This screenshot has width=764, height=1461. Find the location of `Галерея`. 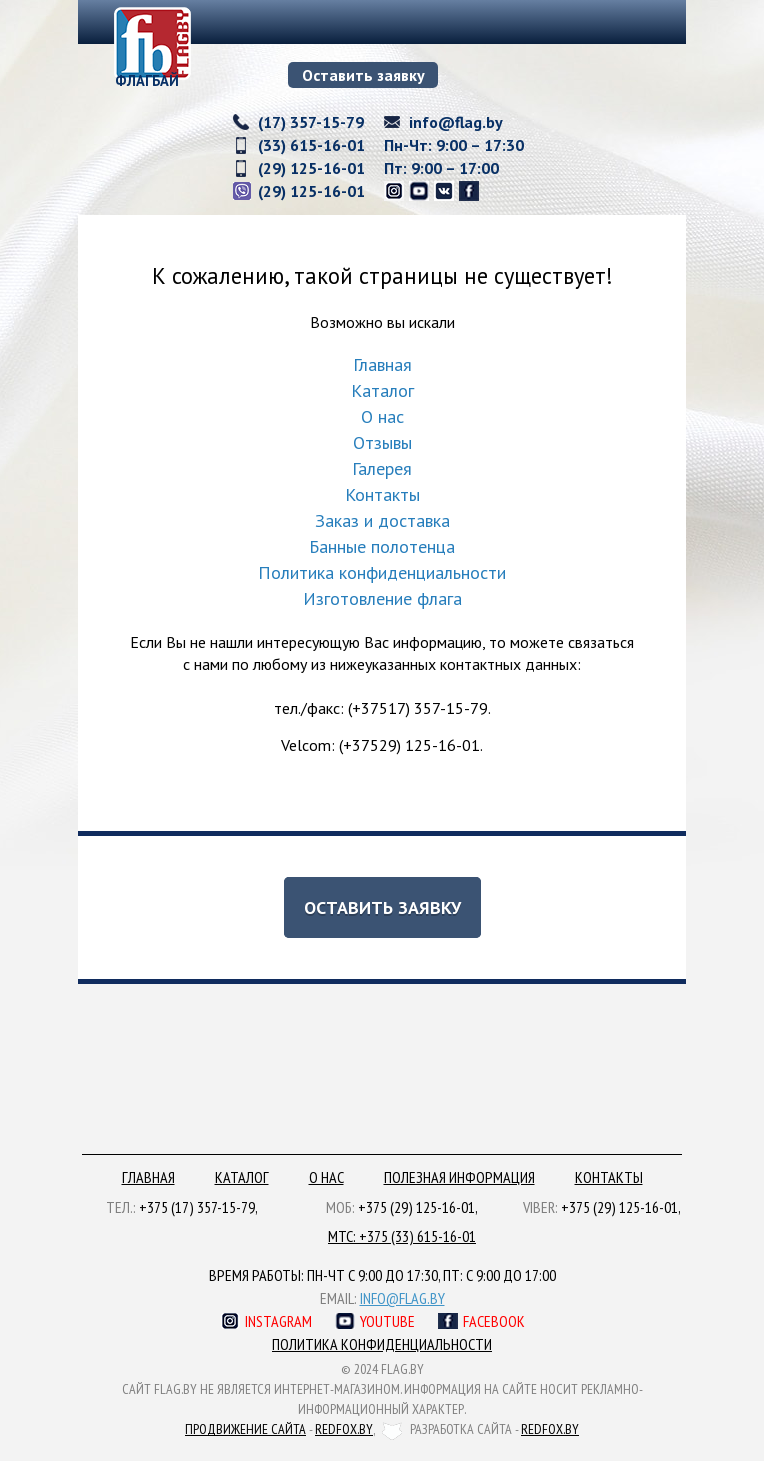

Галерея is located at coordinates (382, 468).